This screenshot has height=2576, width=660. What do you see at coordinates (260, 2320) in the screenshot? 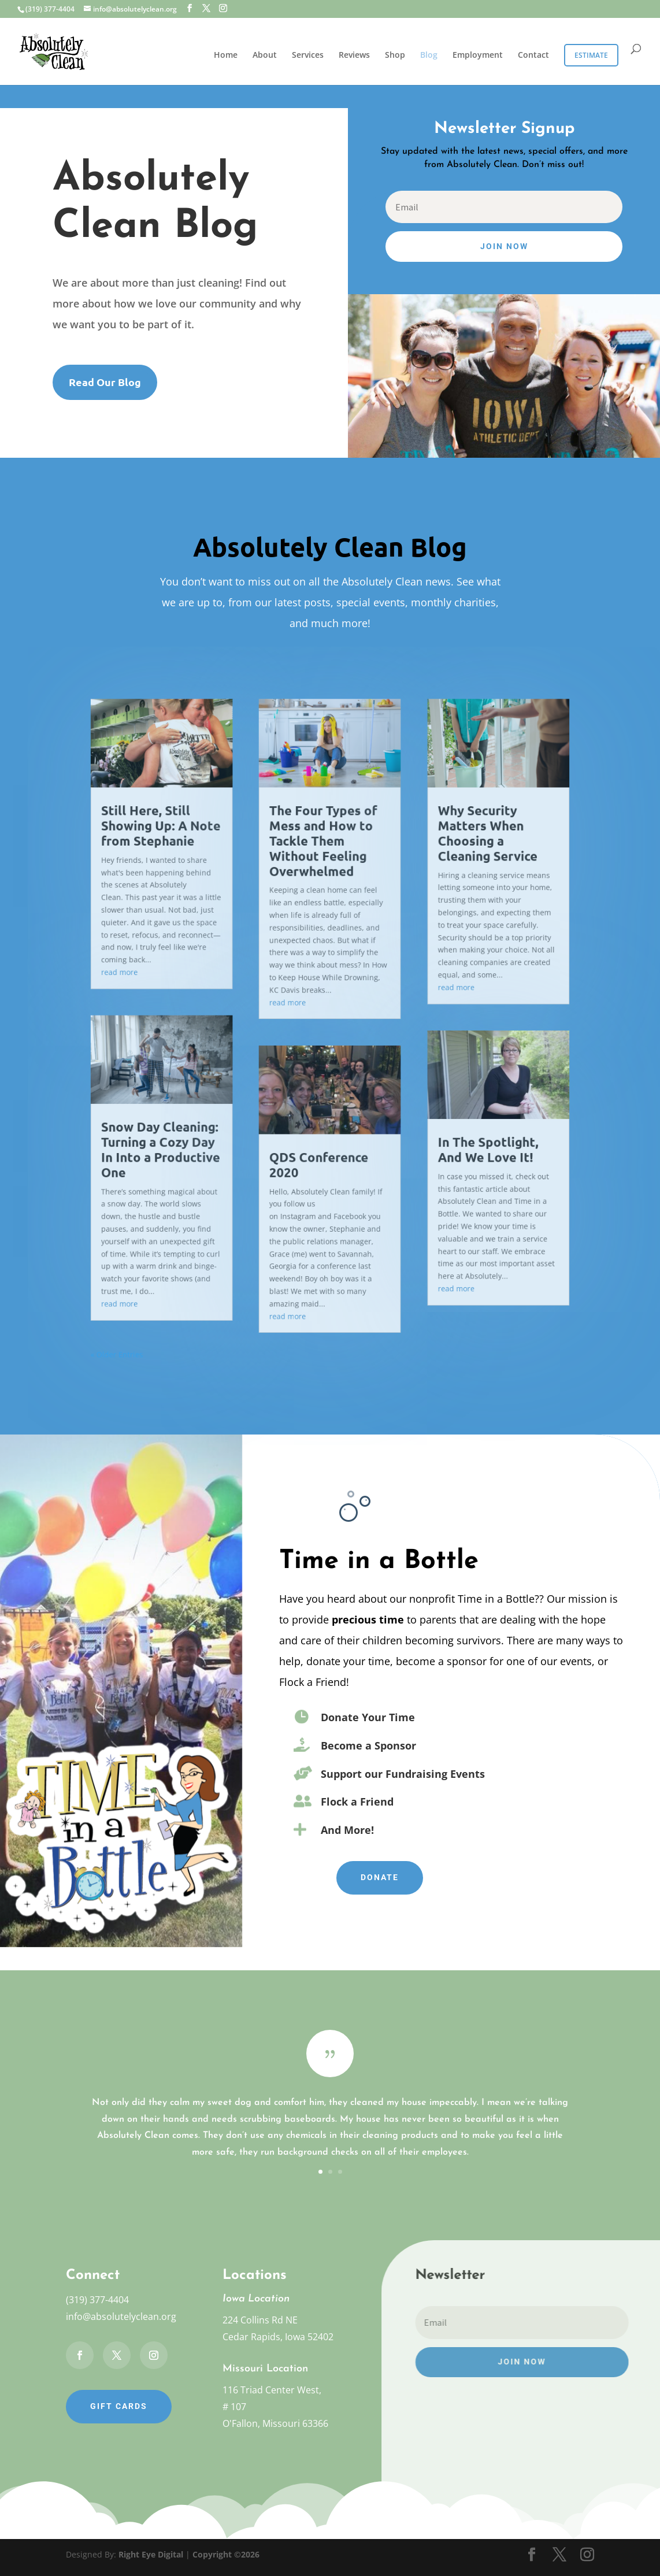
I see `224 Collins Rd NE` at bounding box center [260, 2320].